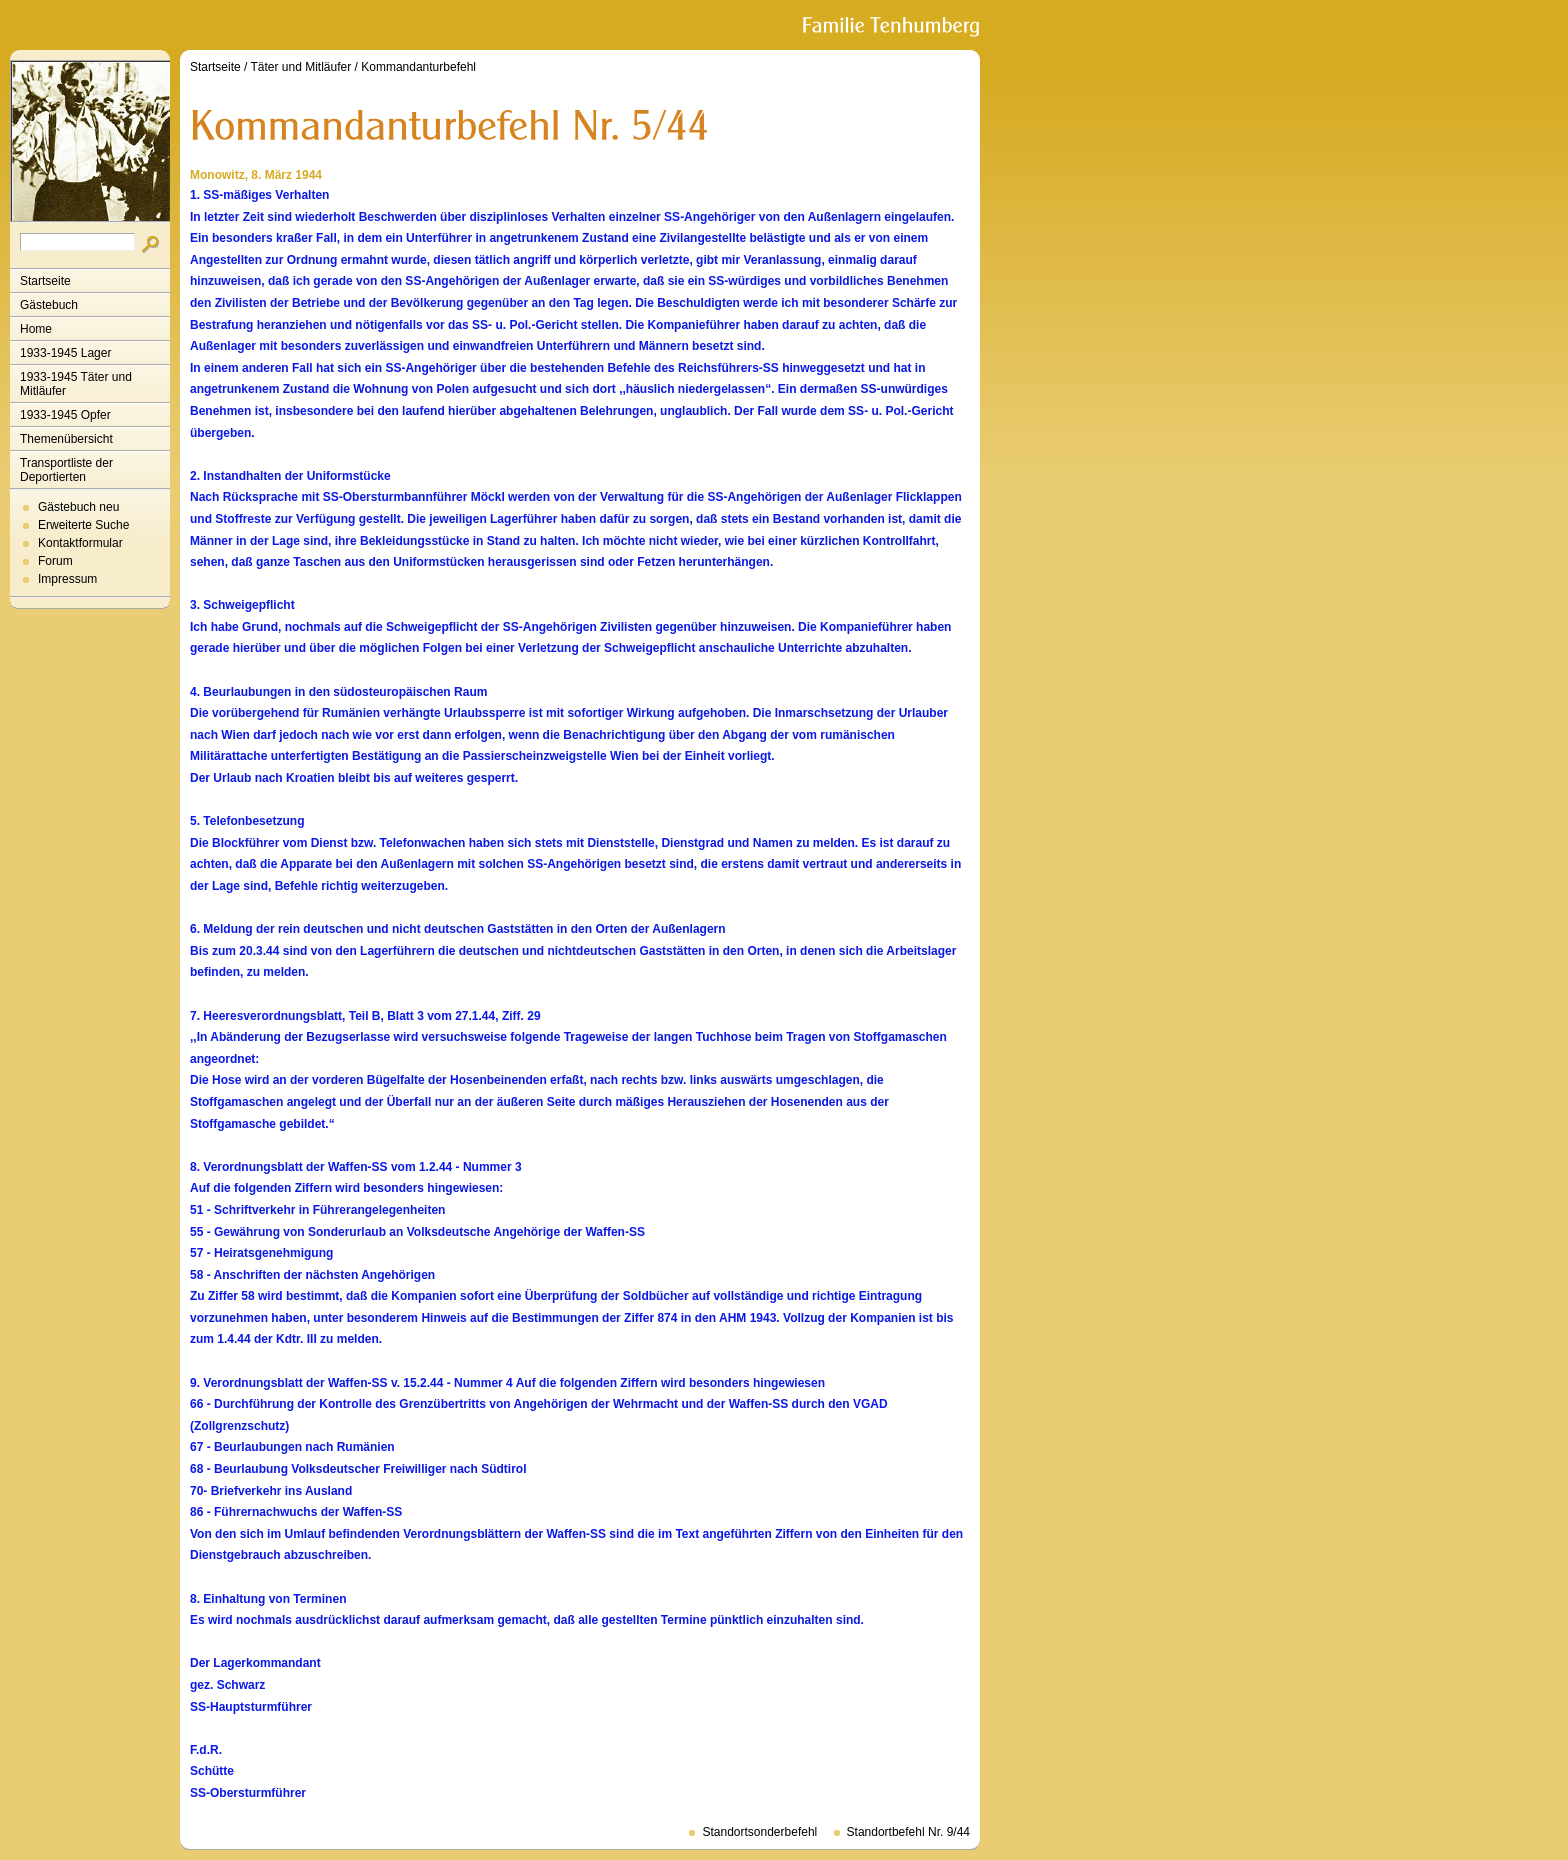  Describe the element at coordinates (80, 543) in the screenshot. I see `Kontaktformular` at that location.